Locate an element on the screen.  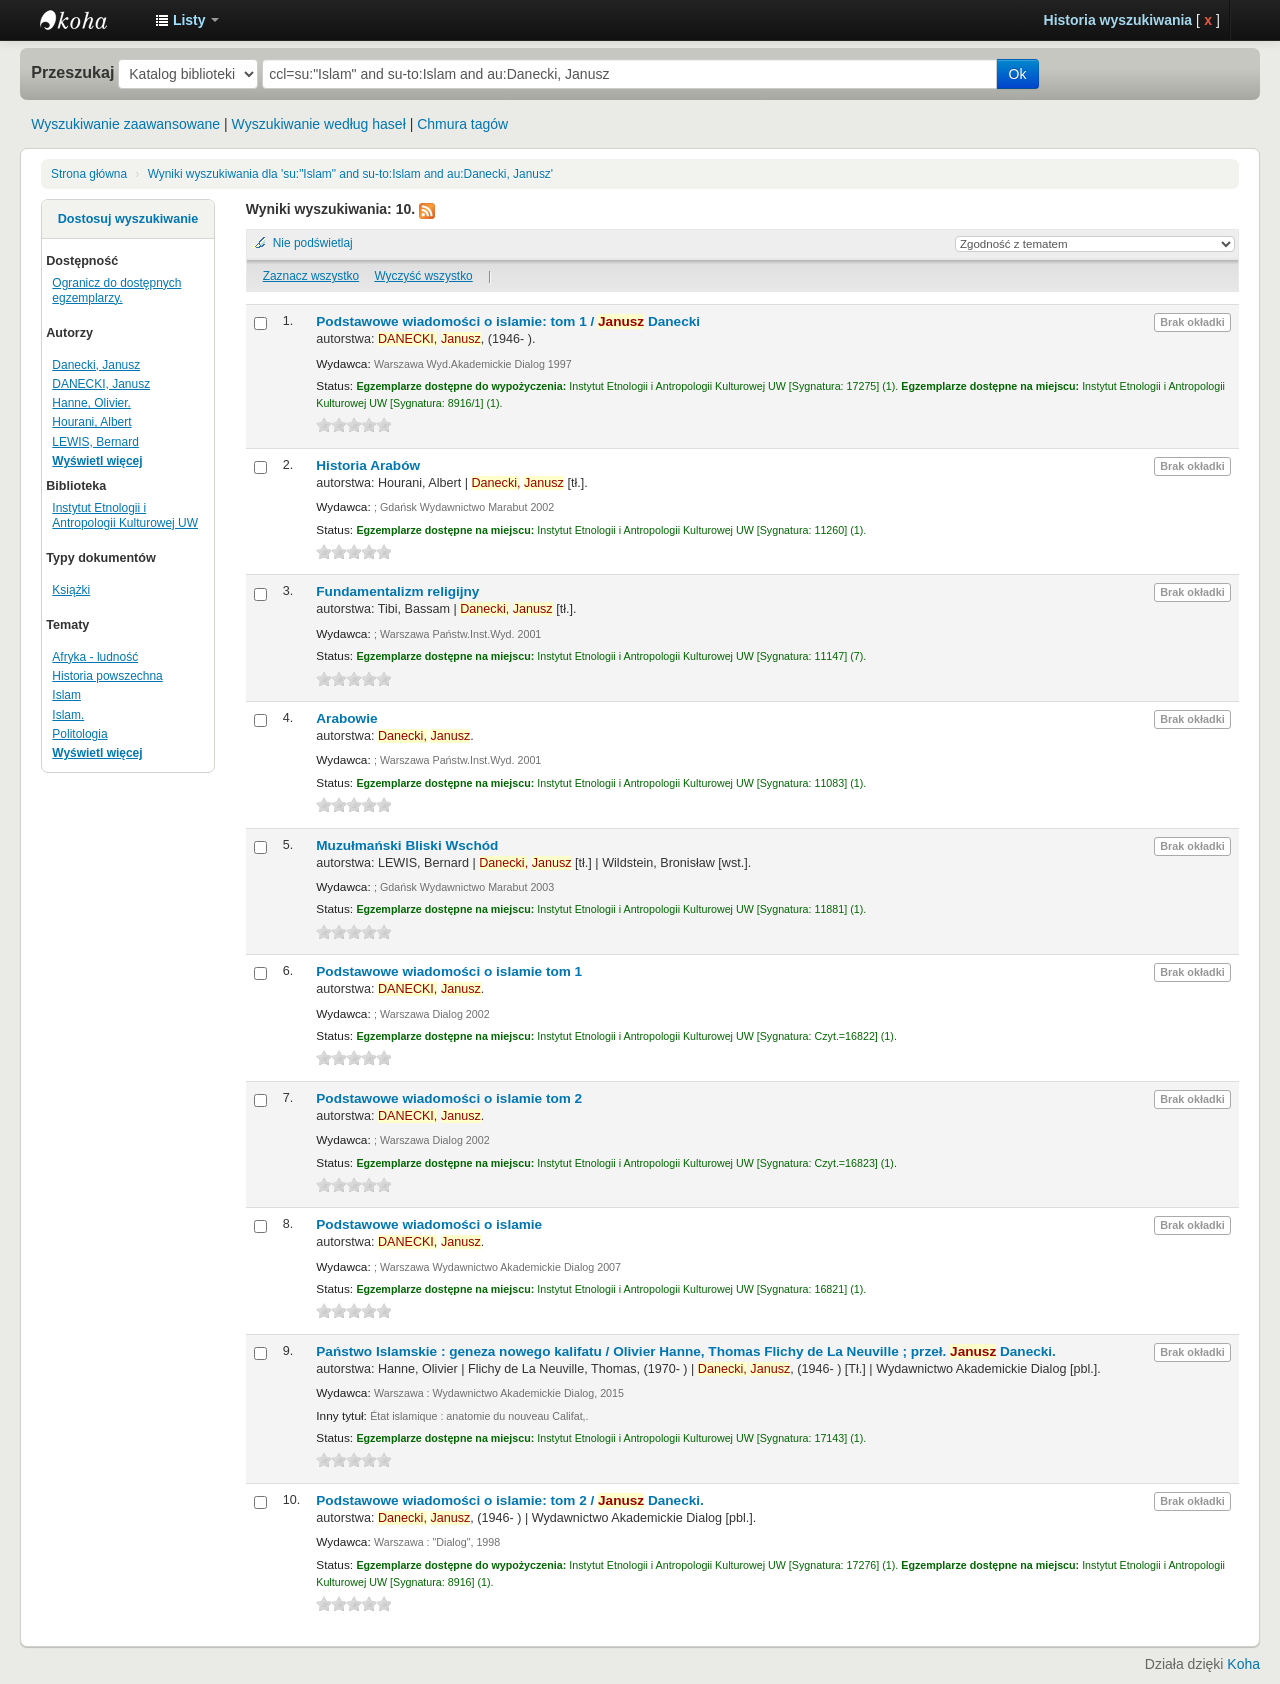
Wyświetl więcej is located at coordinates (97, 461).